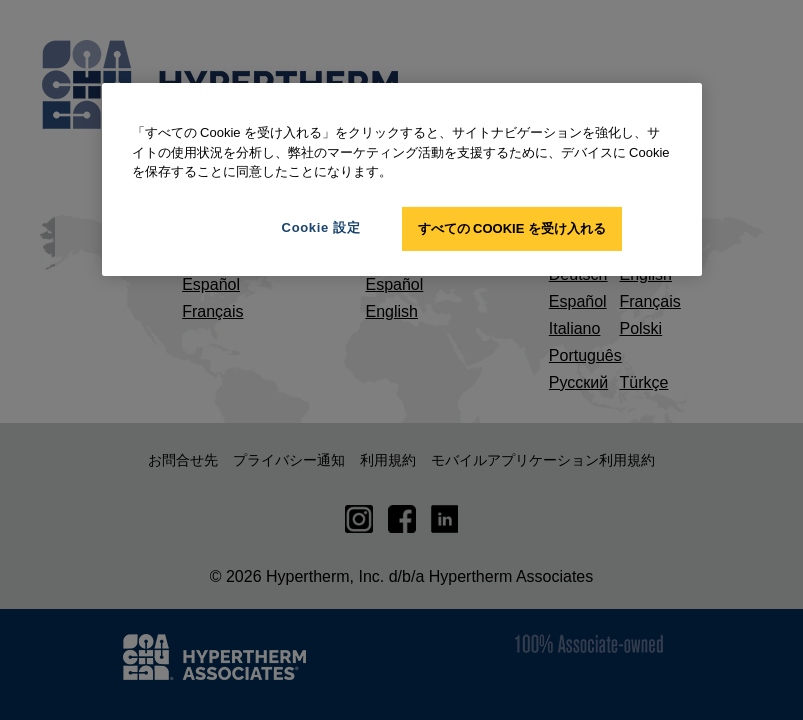 The width and height of the screenshot is (803, 720). I want to click on すべての Cookie を受け入れる, so click(512, 227).